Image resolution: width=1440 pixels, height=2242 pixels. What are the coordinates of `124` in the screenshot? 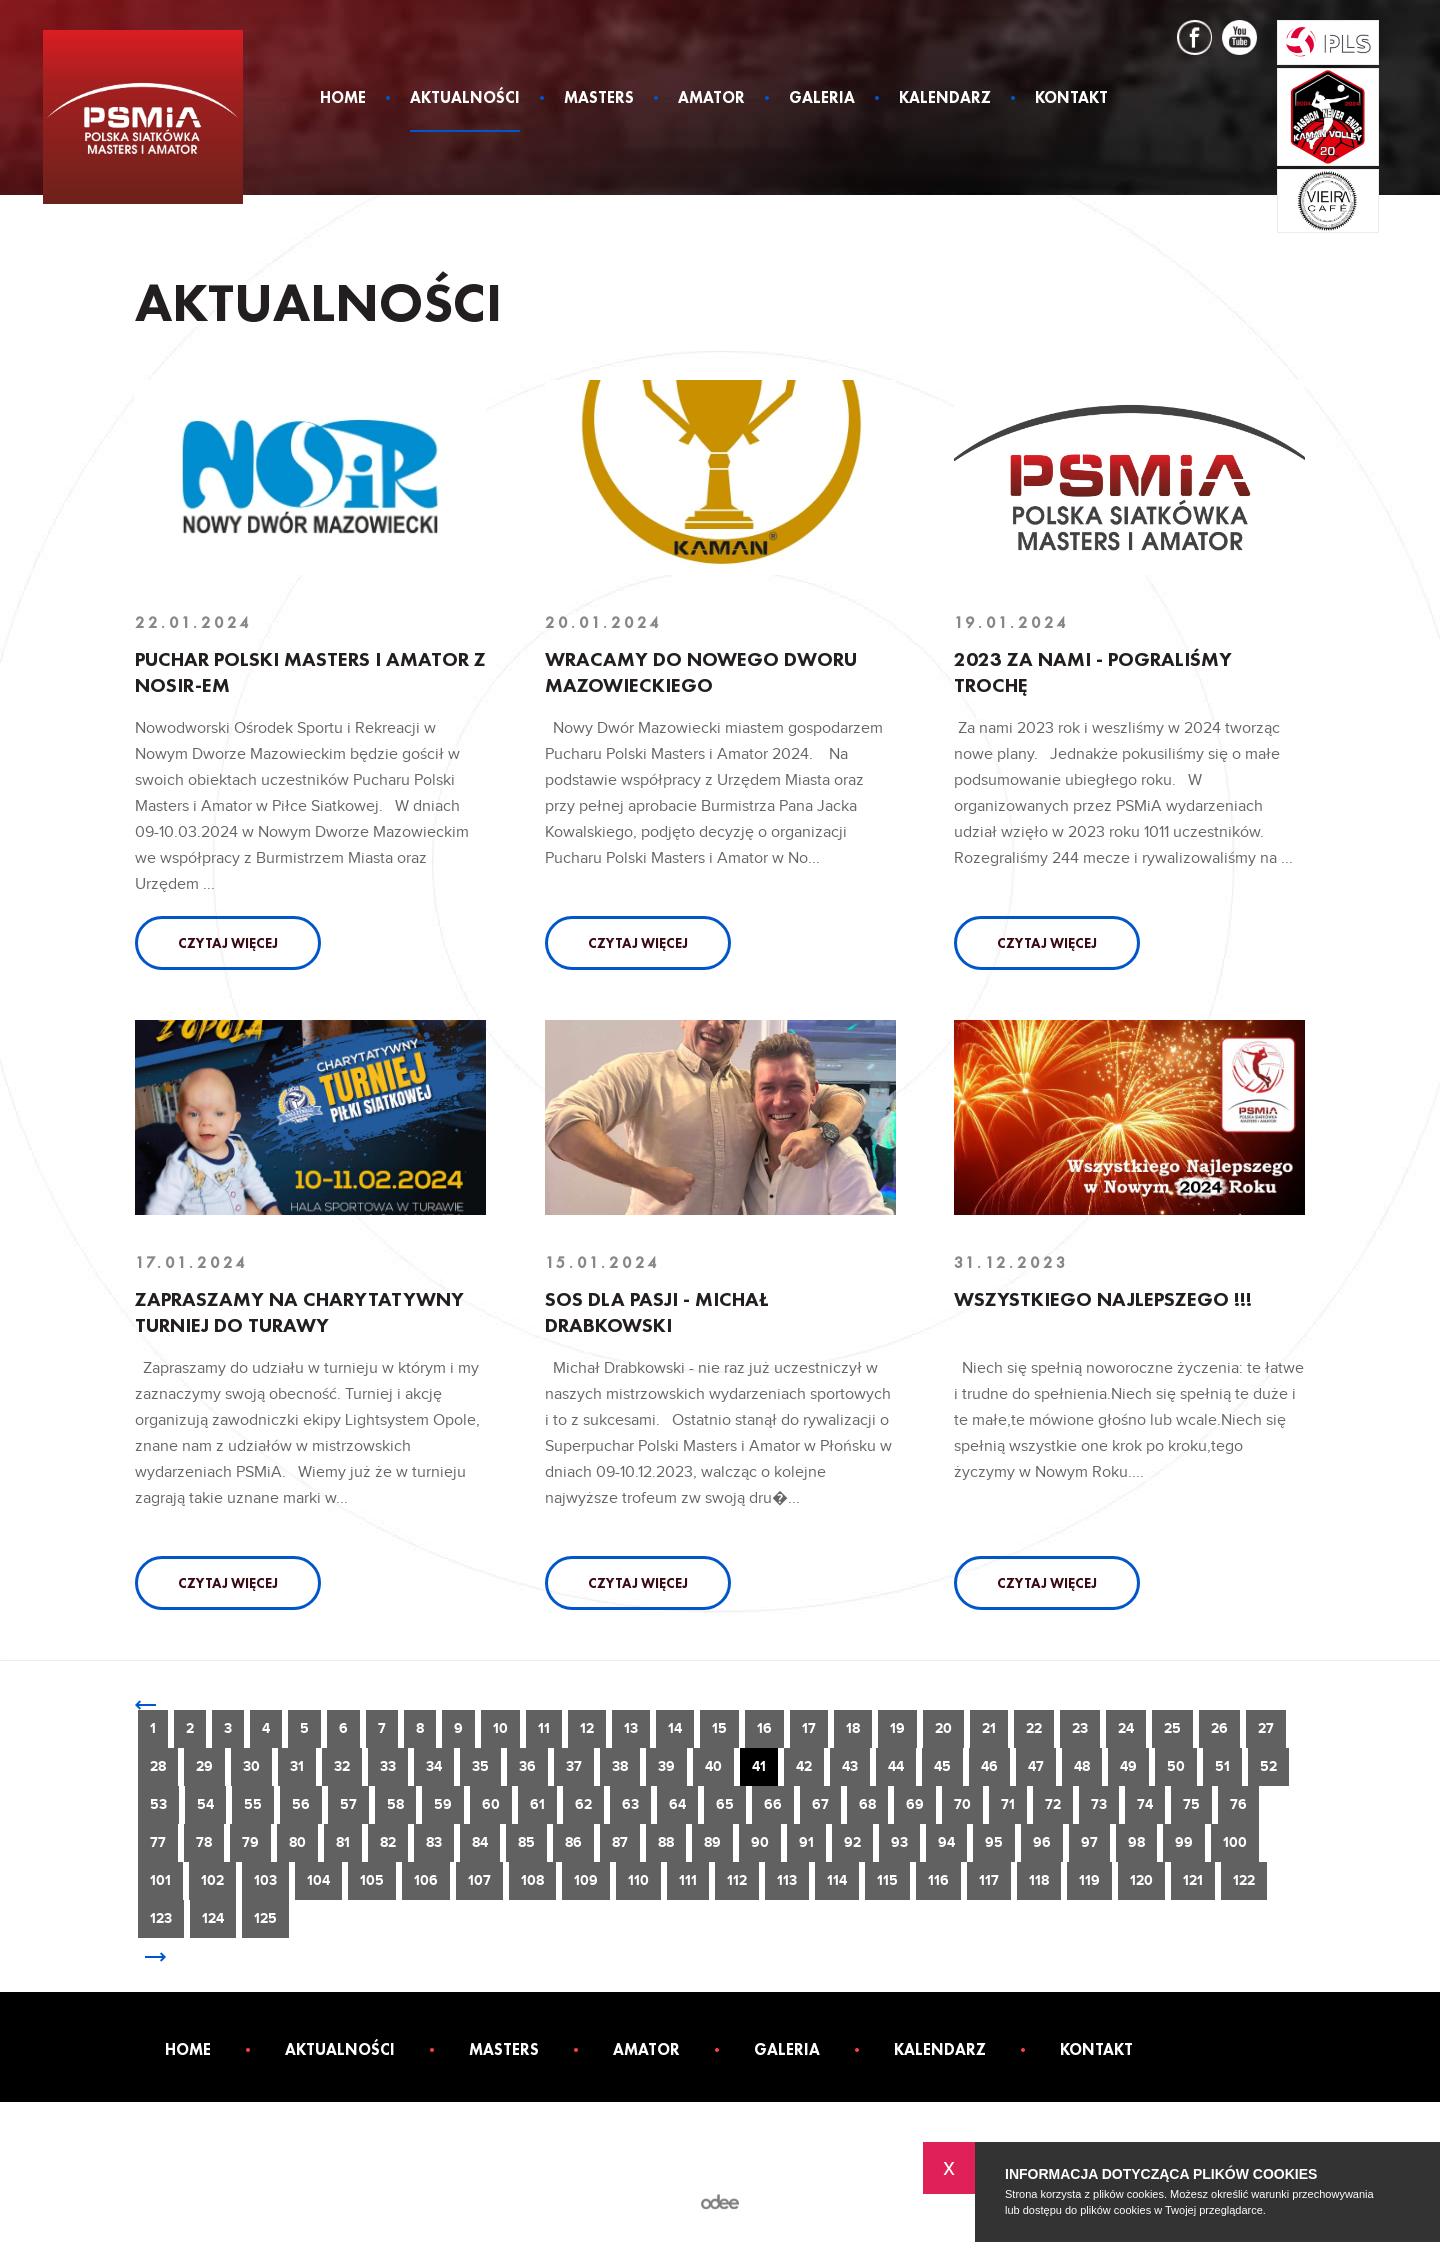 It's located at (213, 1918).